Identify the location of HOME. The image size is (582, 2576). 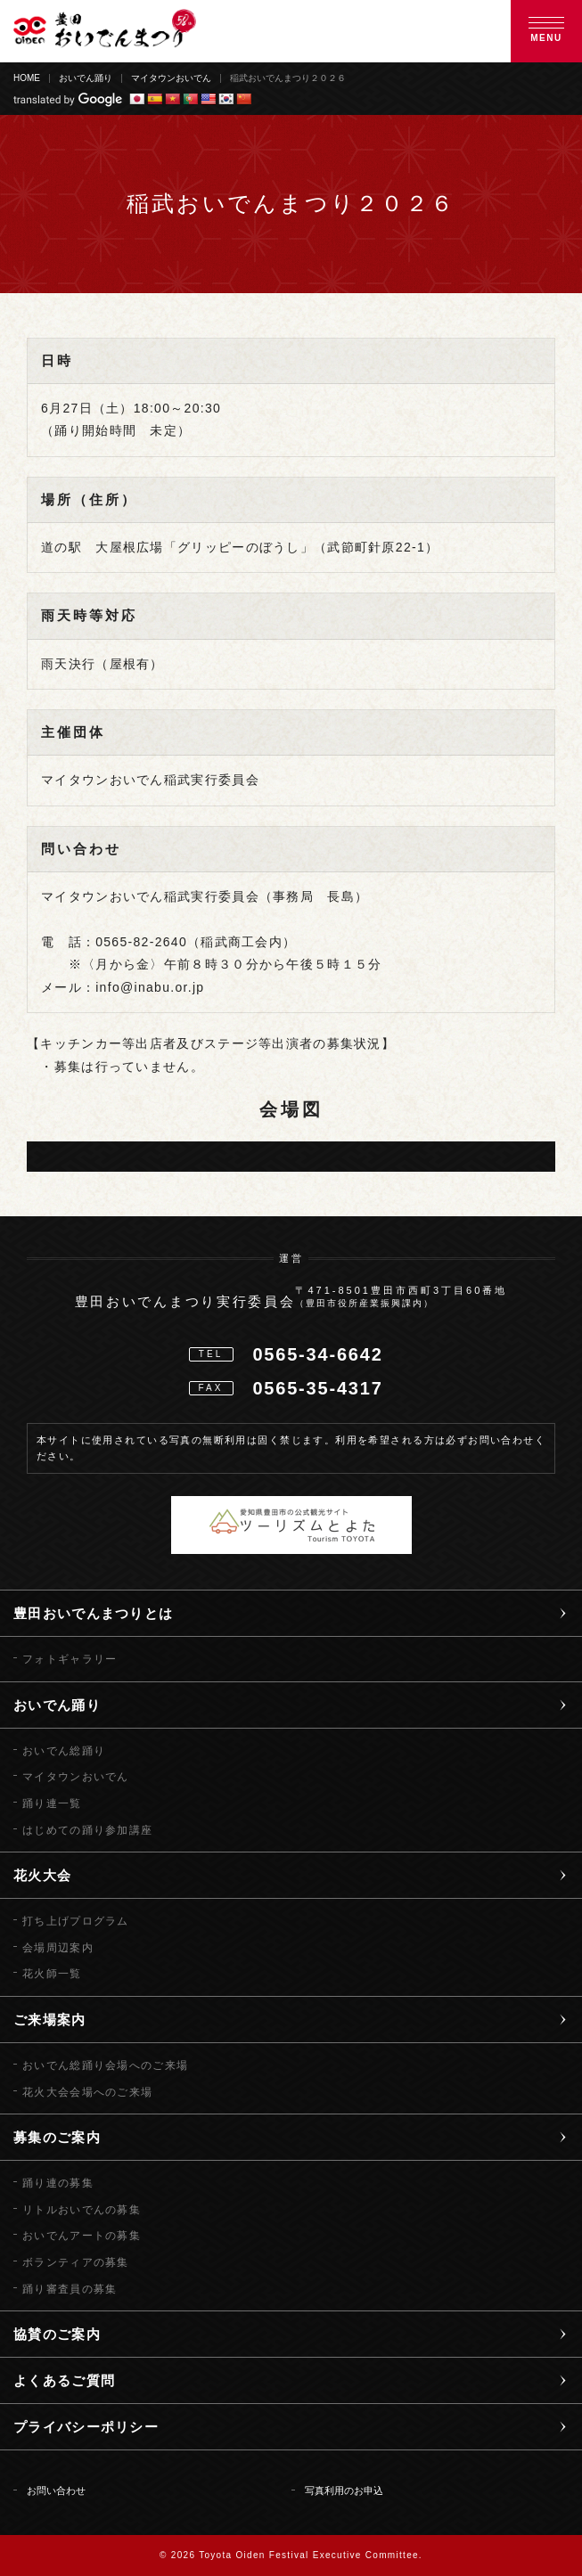
(26, 78).